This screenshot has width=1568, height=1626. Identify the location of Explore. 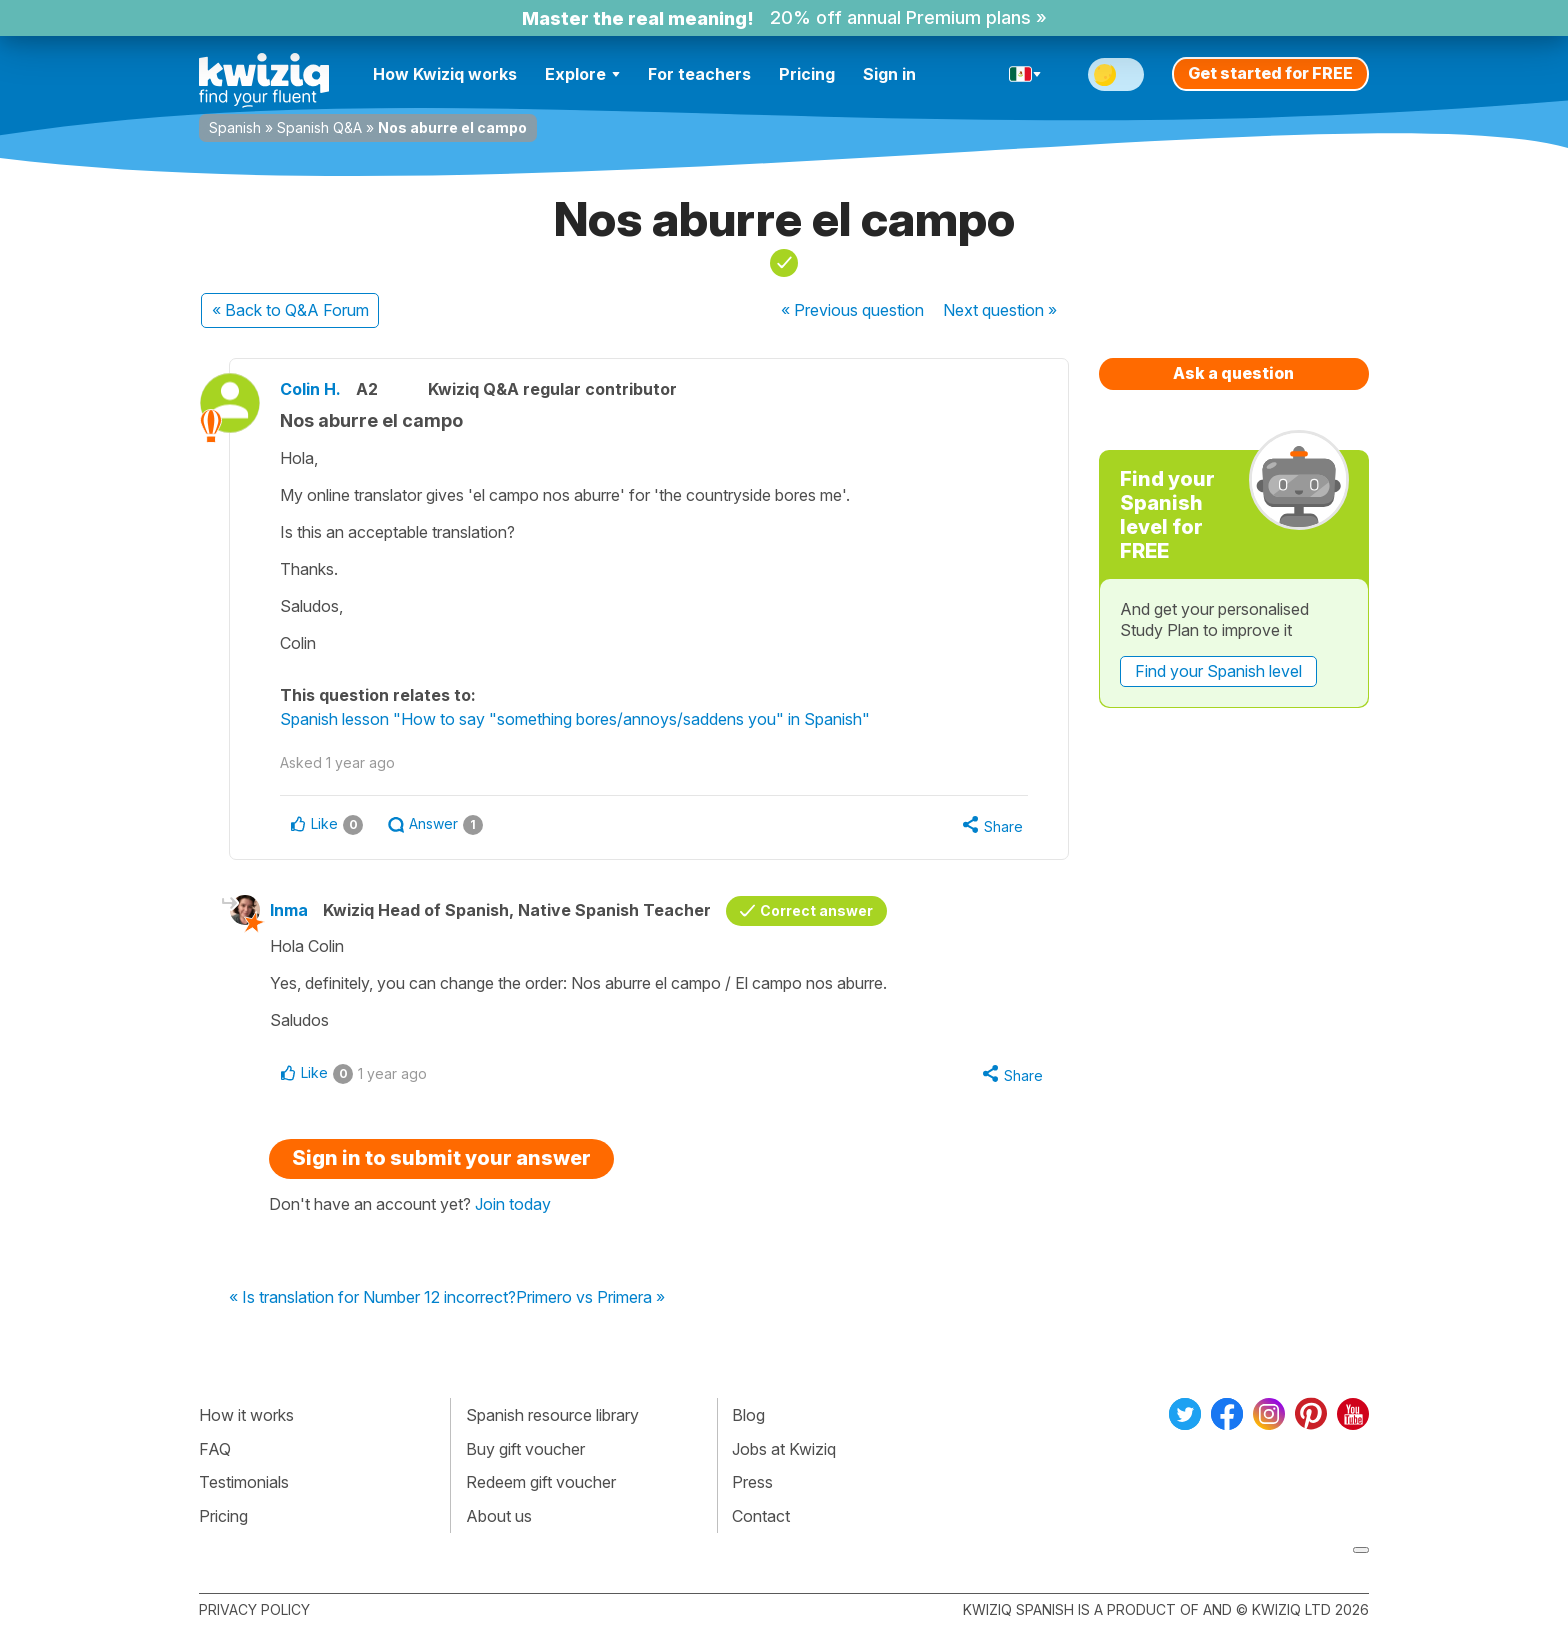
(582, 74).